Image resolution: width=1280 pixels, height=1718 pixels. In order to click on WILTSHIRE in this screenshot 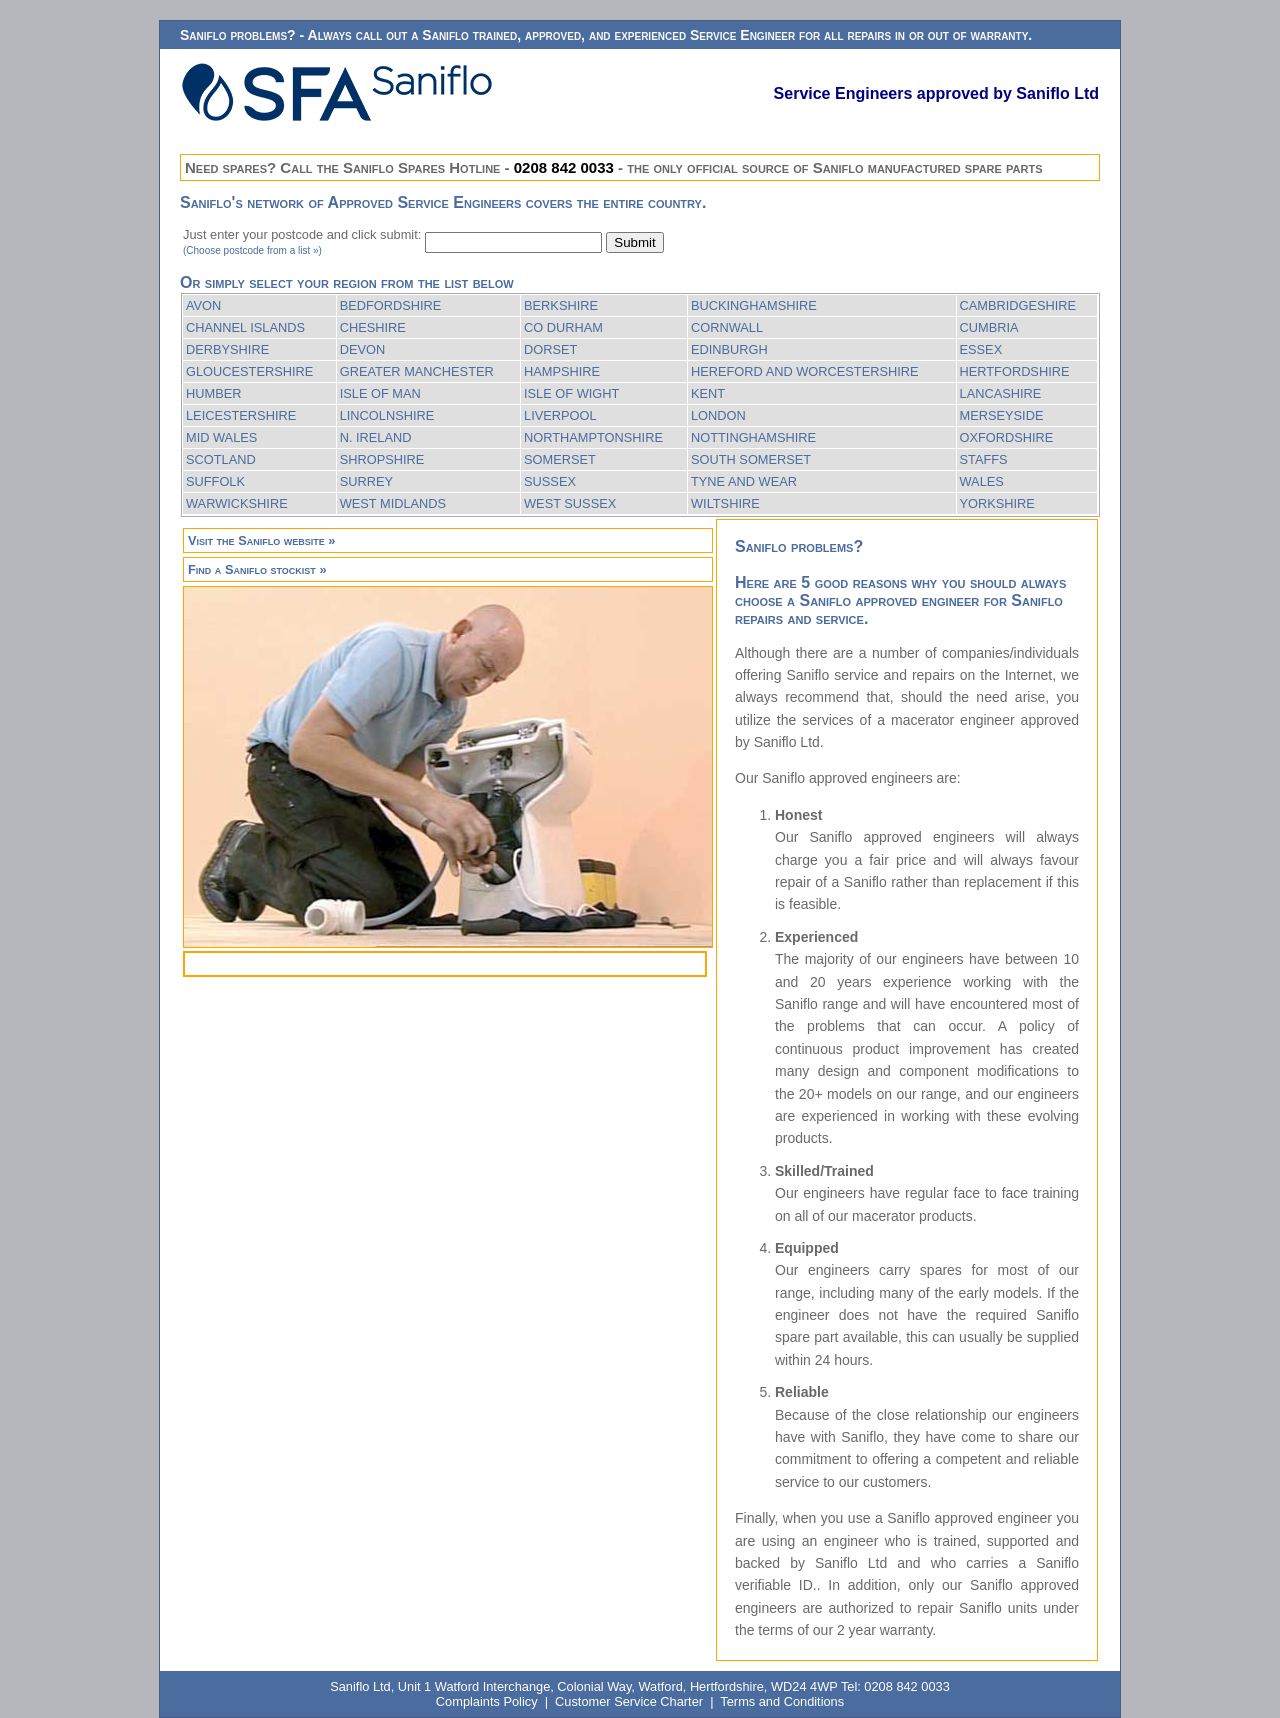, I will do `click(725, 503)`.